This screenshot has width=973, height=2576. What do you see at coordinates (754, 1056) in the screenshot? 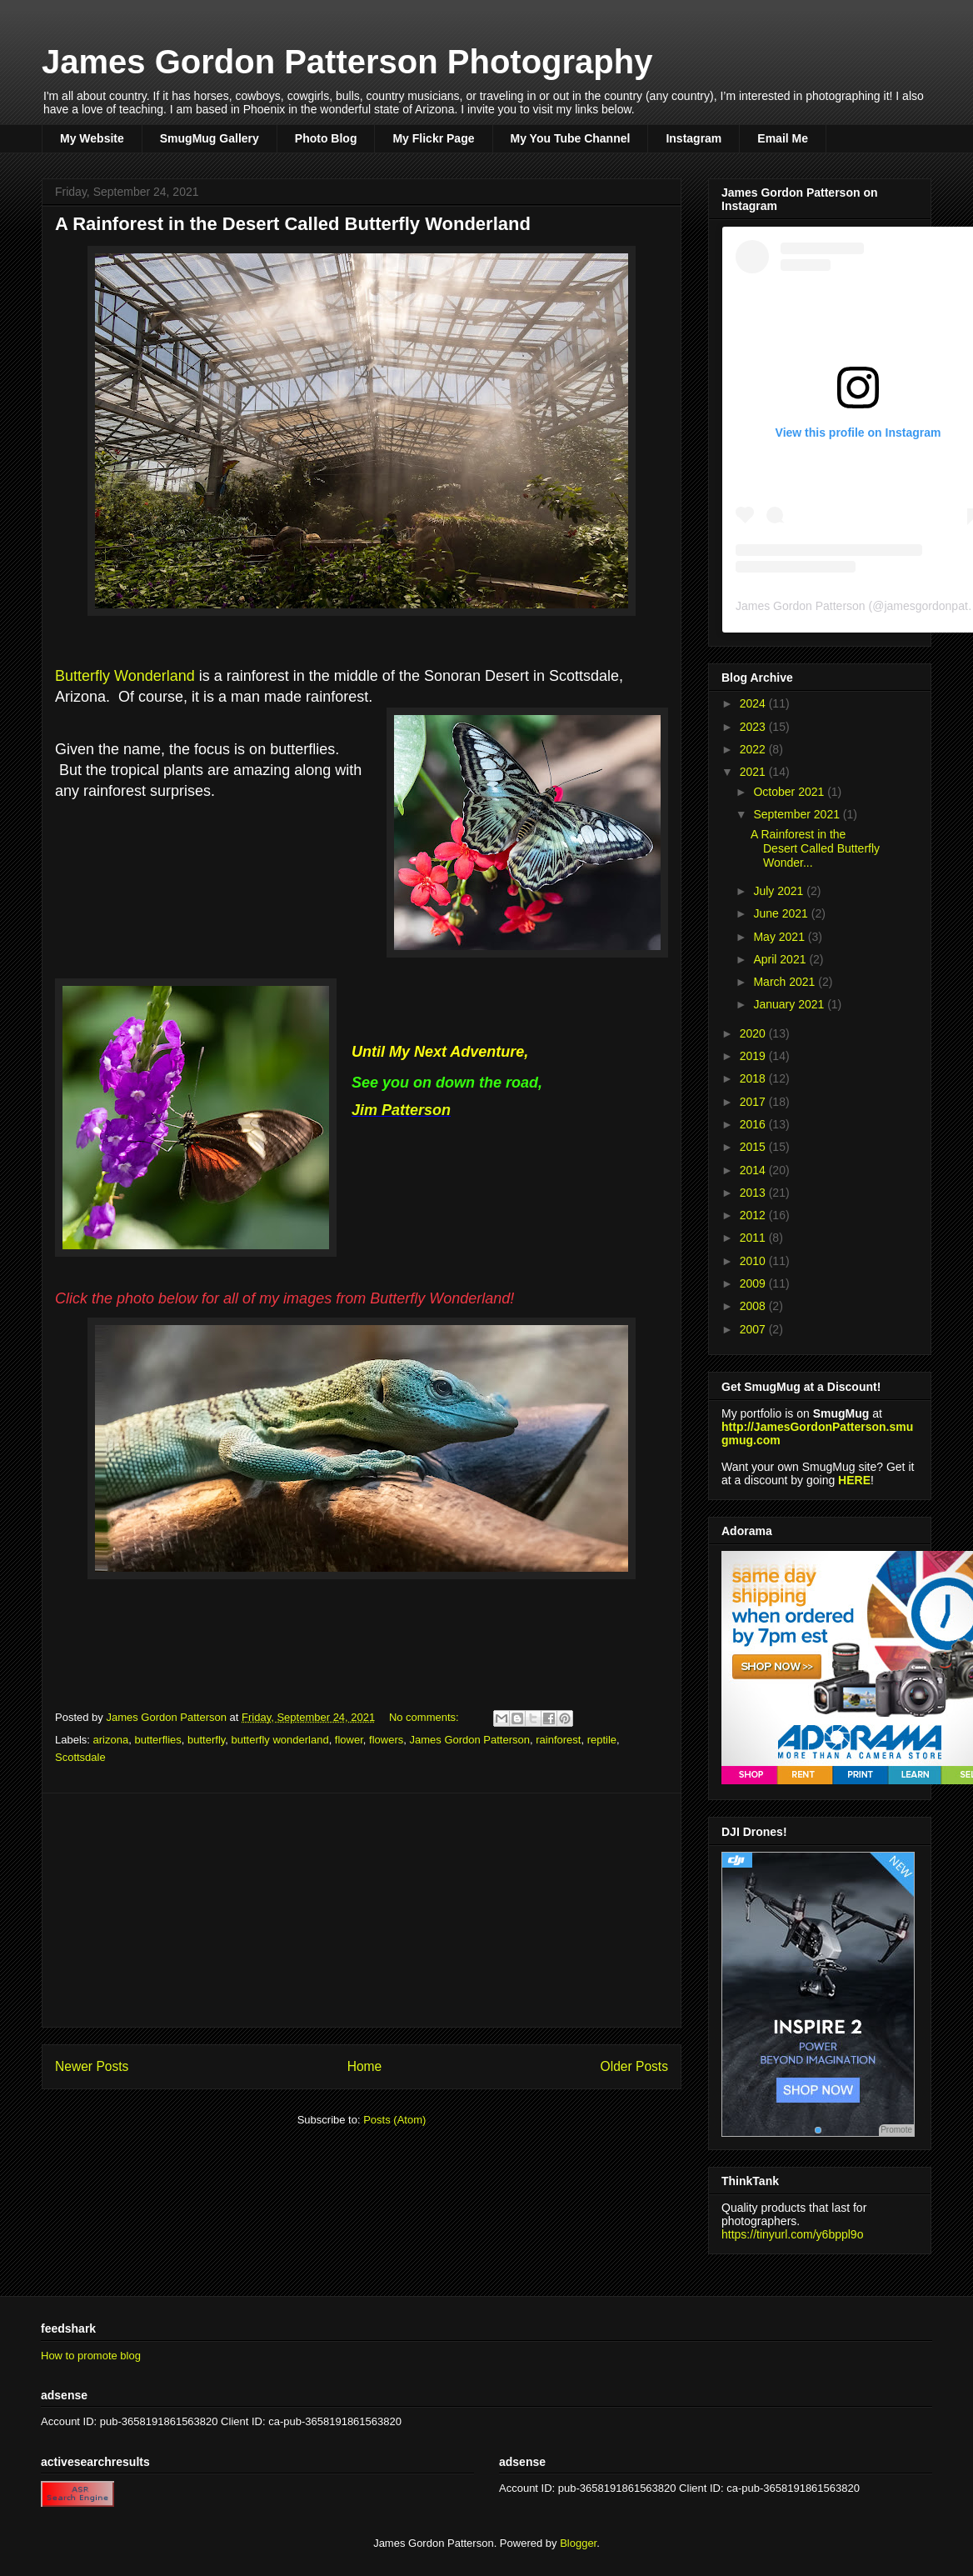
I see `2019` at bounding box center [754, 1056].